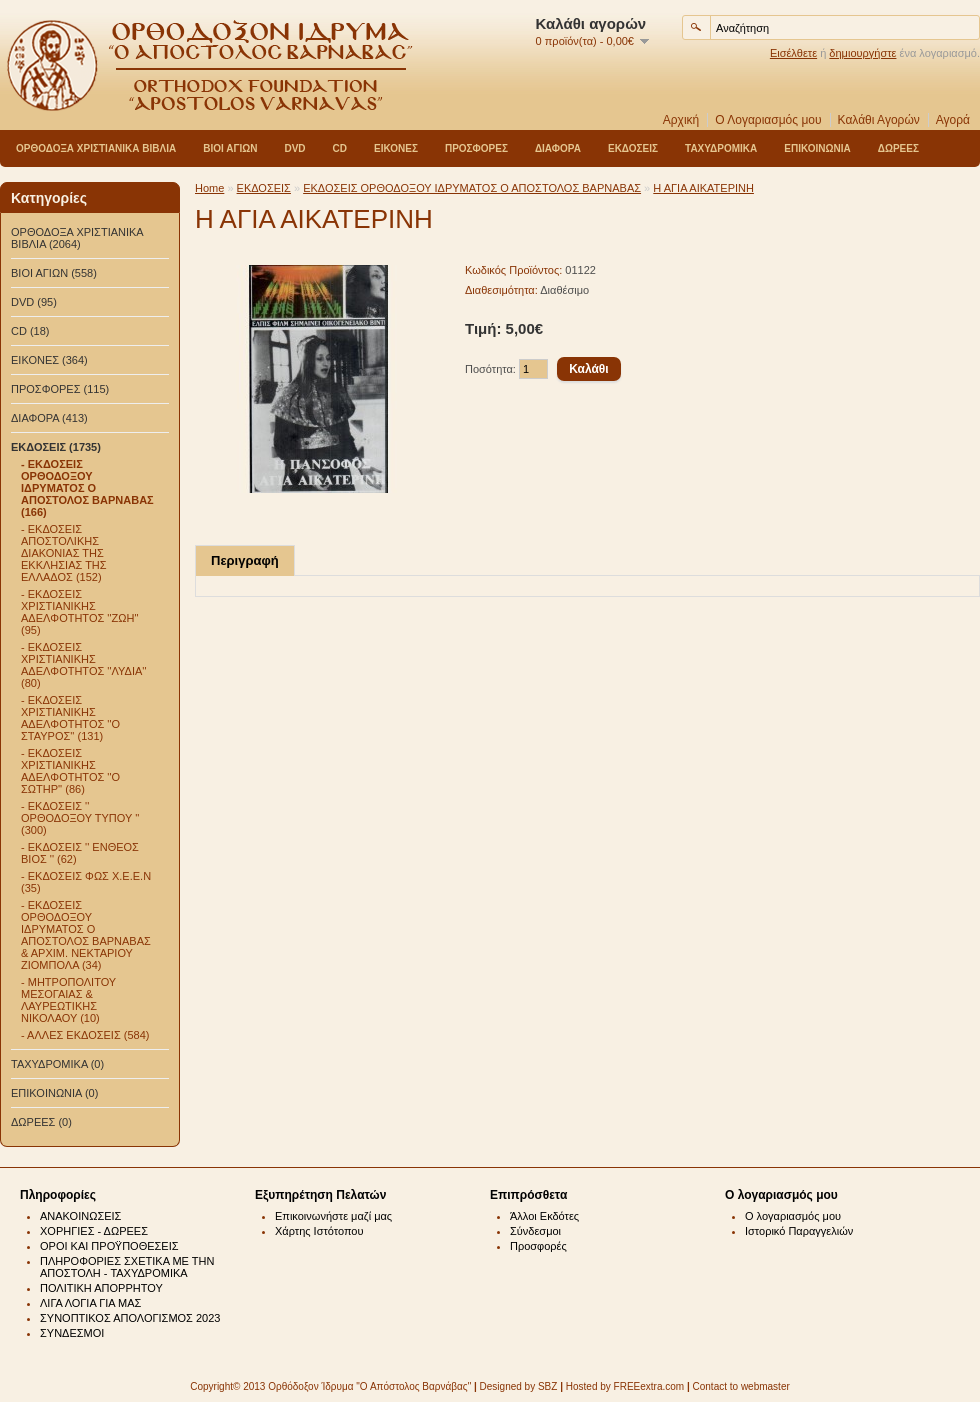 This screenshot has width=980, height=1402. Describe the element at coordinates (333, 1216) in the screenshot. I see `Επικοινωνήστε μαζί μας` at that location.